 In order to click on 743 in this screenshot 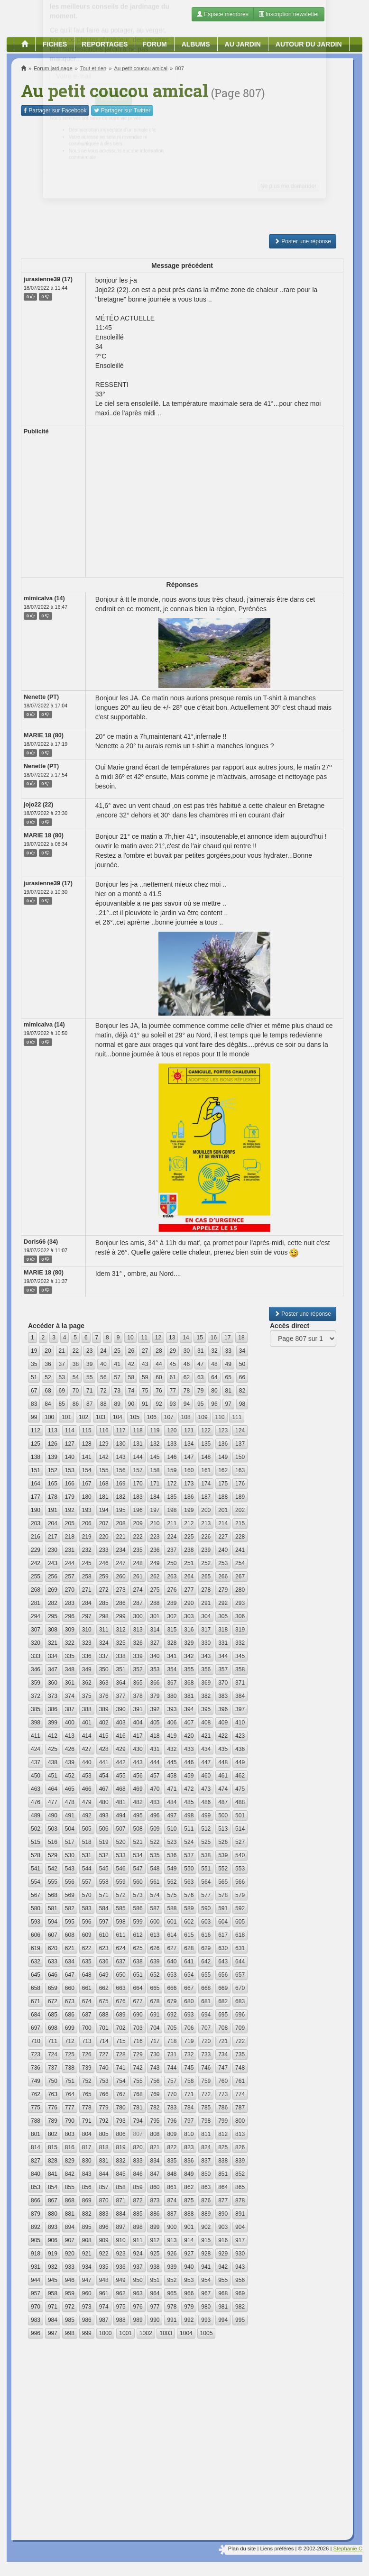, I will do `click(154, 2067)`.